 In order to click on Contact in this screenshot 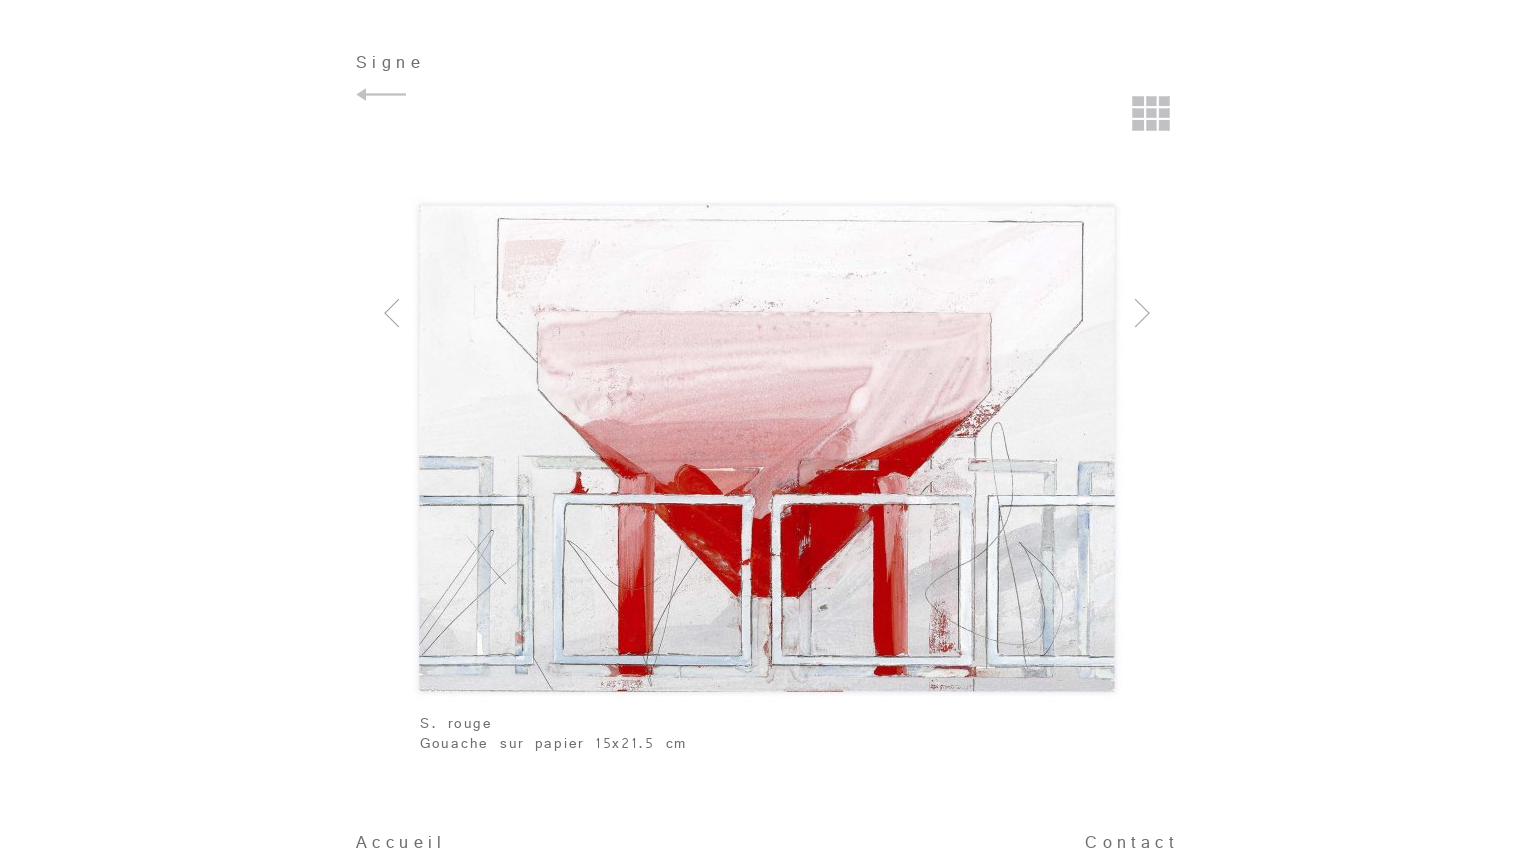, I will do `click(1131, 842)`.